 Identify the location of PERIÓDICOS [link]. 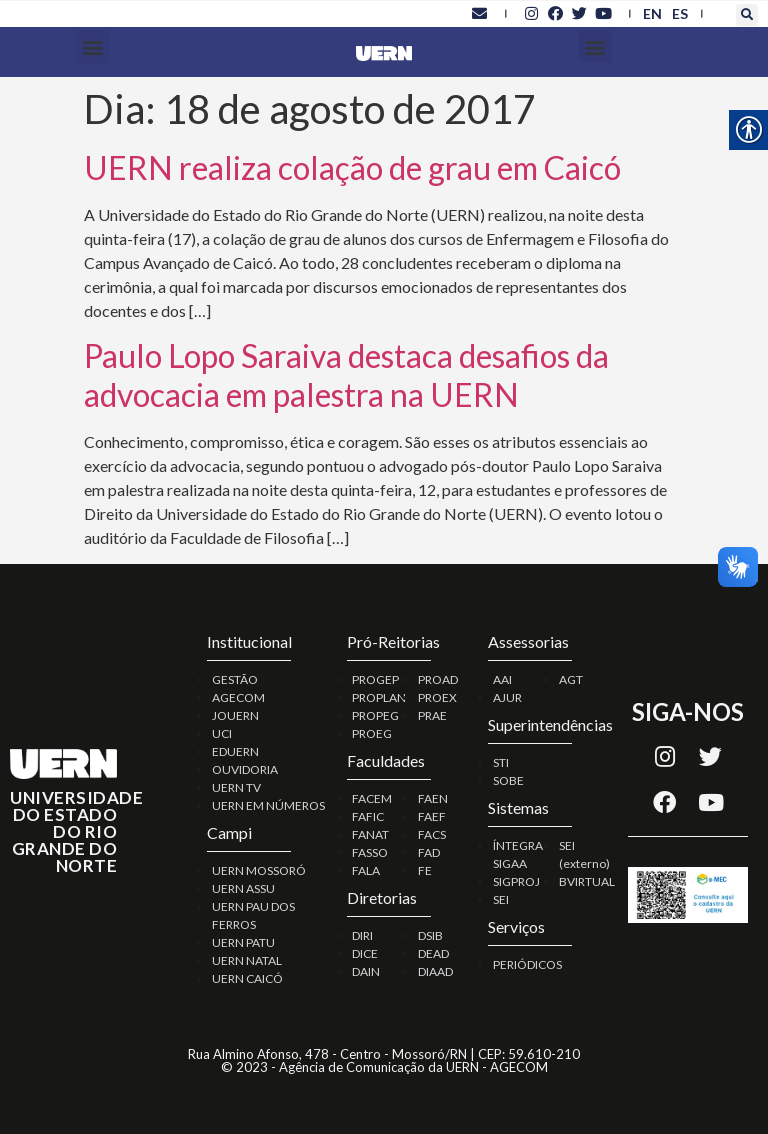
(527, 964).